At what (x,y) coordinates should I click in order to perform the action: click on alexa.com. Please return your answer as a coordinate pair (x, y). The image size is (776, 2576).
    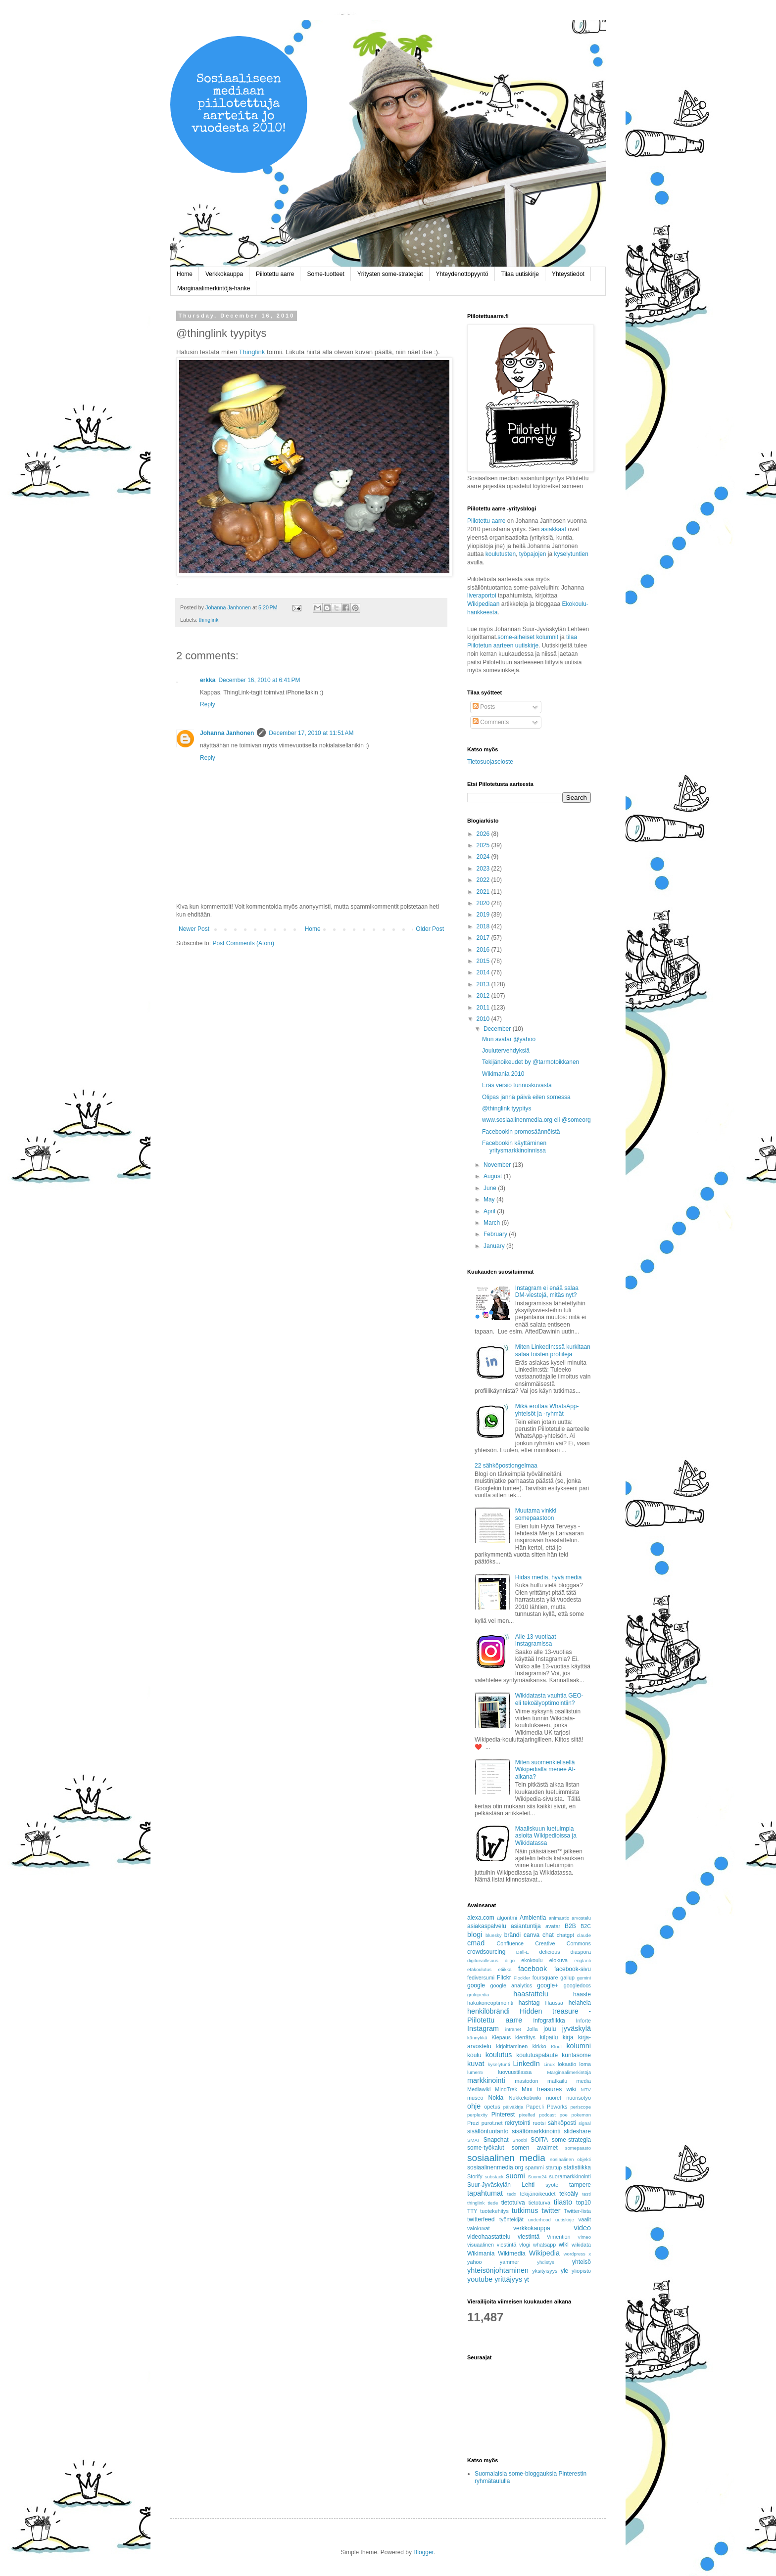
    Looking at the image, I should click on (480, 1917).